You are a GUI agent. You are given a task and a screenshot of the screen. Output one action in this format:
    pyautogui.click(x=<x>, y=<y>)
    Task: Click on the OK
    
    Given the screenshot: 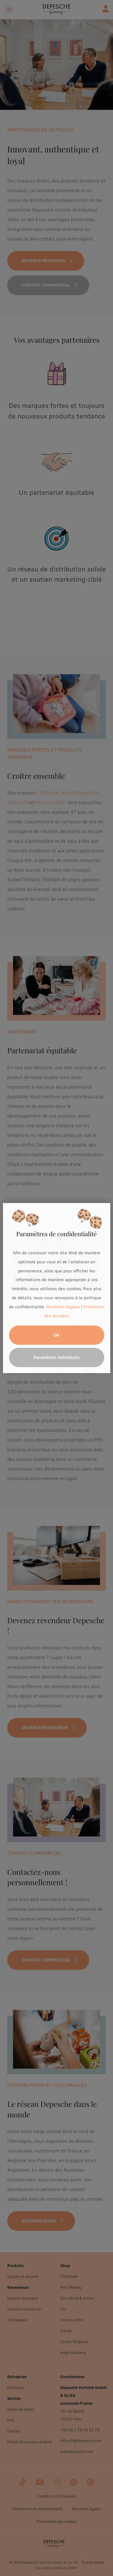 What is the action you would take?
    pyautogui.click(x=56, y=1335)
    